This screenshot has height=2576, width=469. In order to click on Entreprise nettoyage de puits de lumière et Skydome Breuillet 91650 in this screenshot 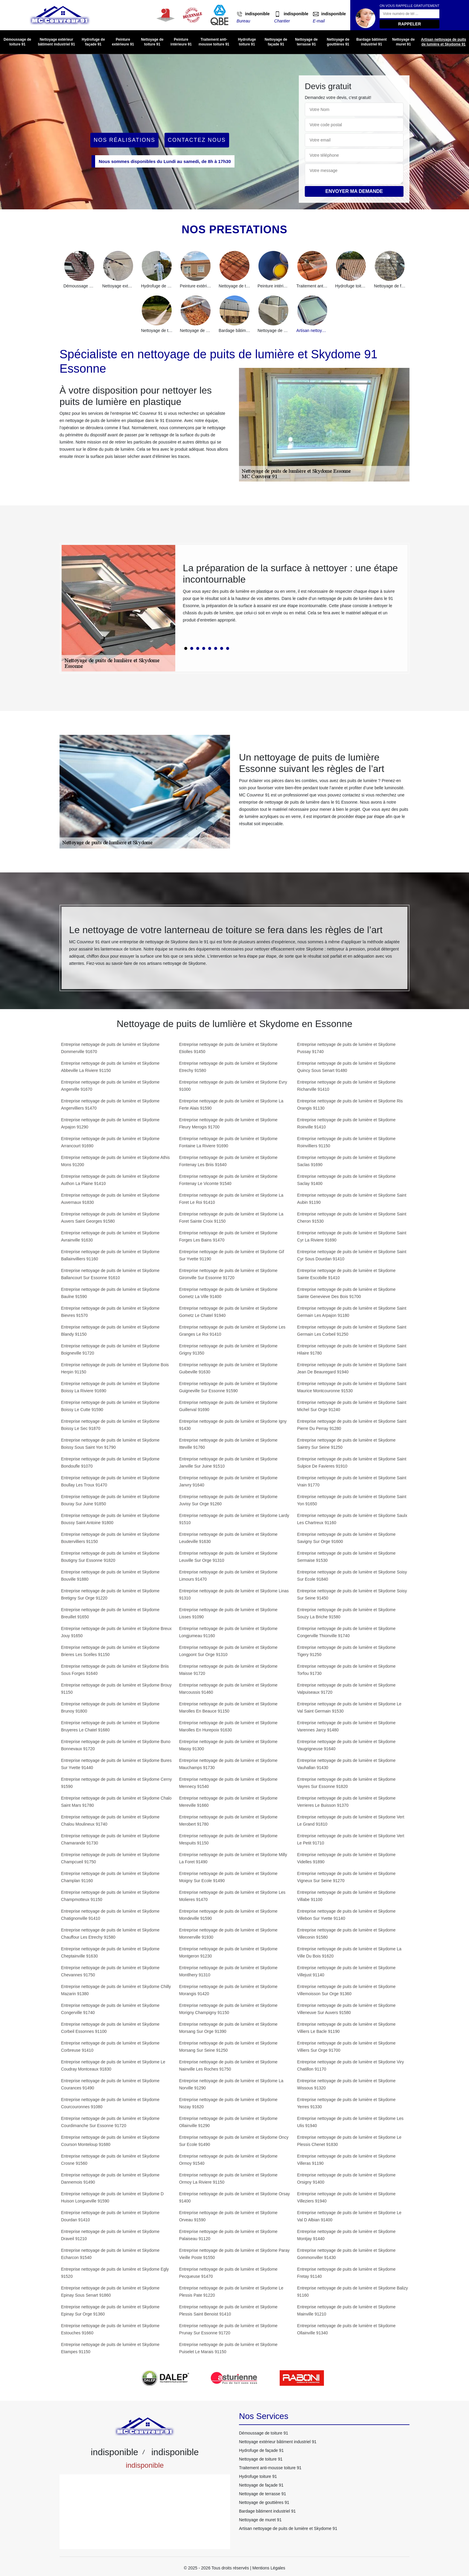, I will do `click(110, 1613)`.